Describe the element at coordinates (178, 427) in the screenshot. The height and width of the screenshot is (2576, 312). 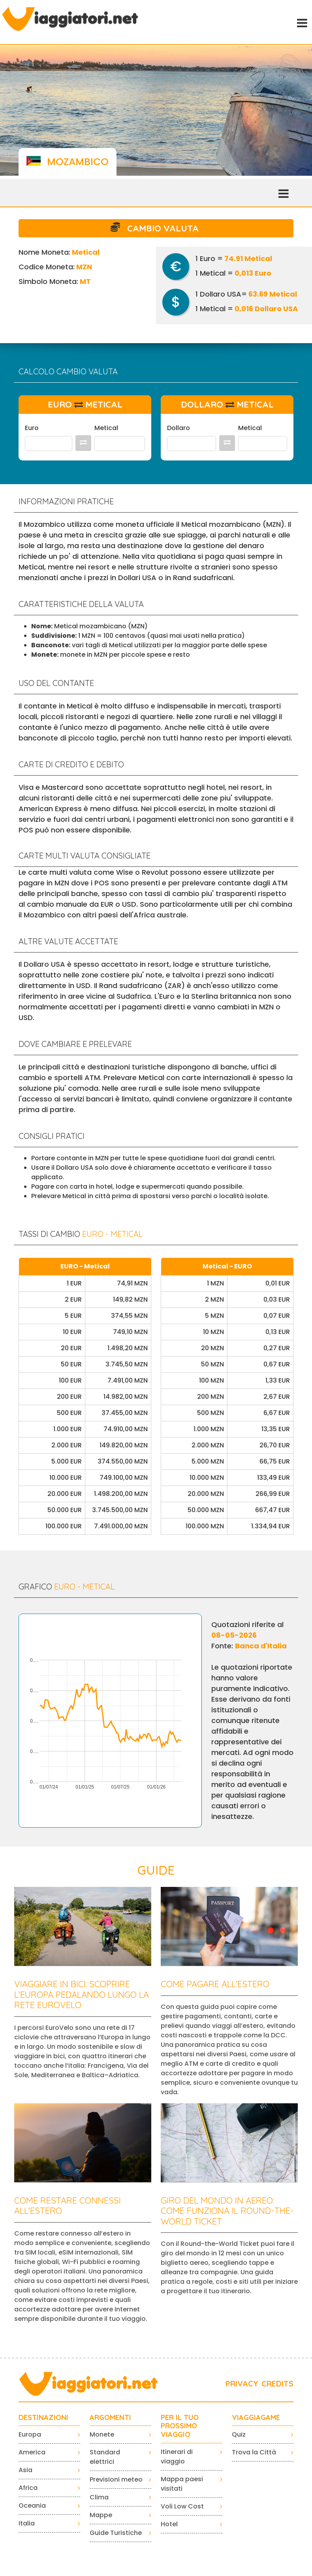
I see `Dollaro` at that location.